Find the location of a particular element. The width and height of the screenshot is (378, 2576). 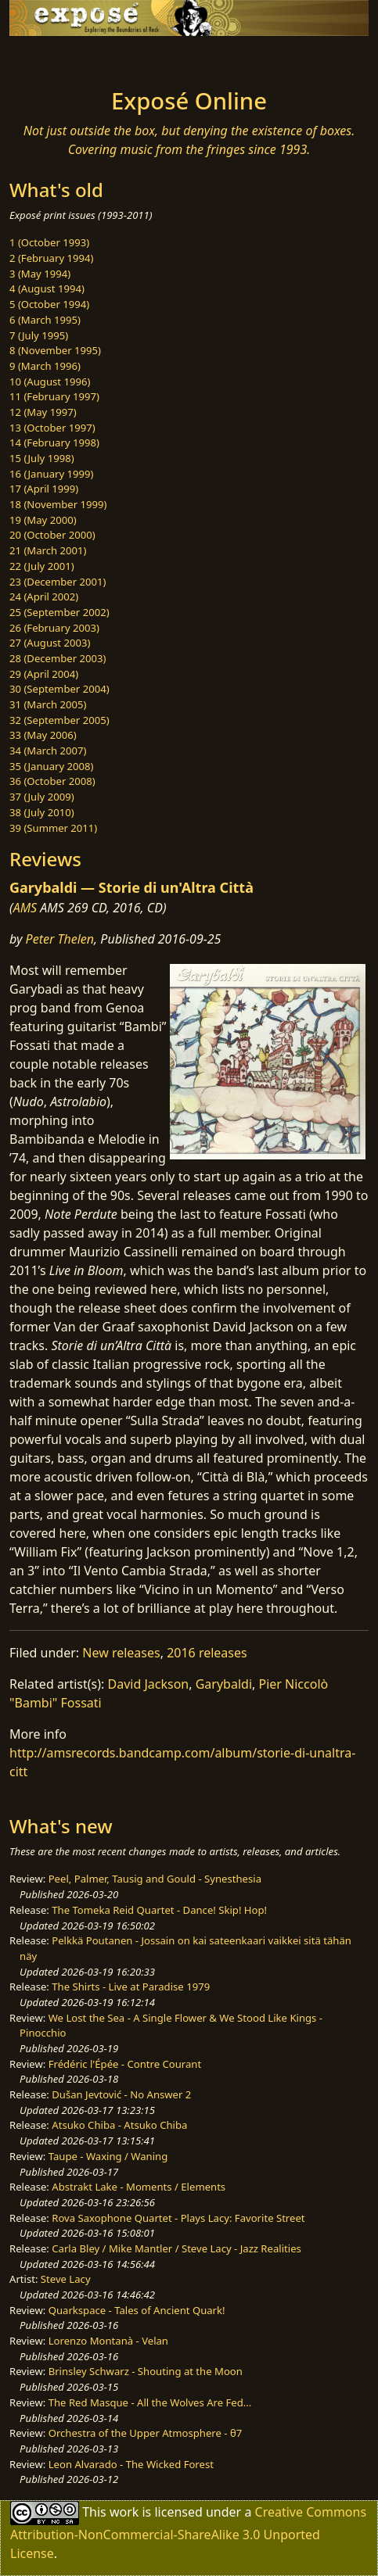

Dušan Jevtović - No Answer 2 is located at coordinates (121, 2094).